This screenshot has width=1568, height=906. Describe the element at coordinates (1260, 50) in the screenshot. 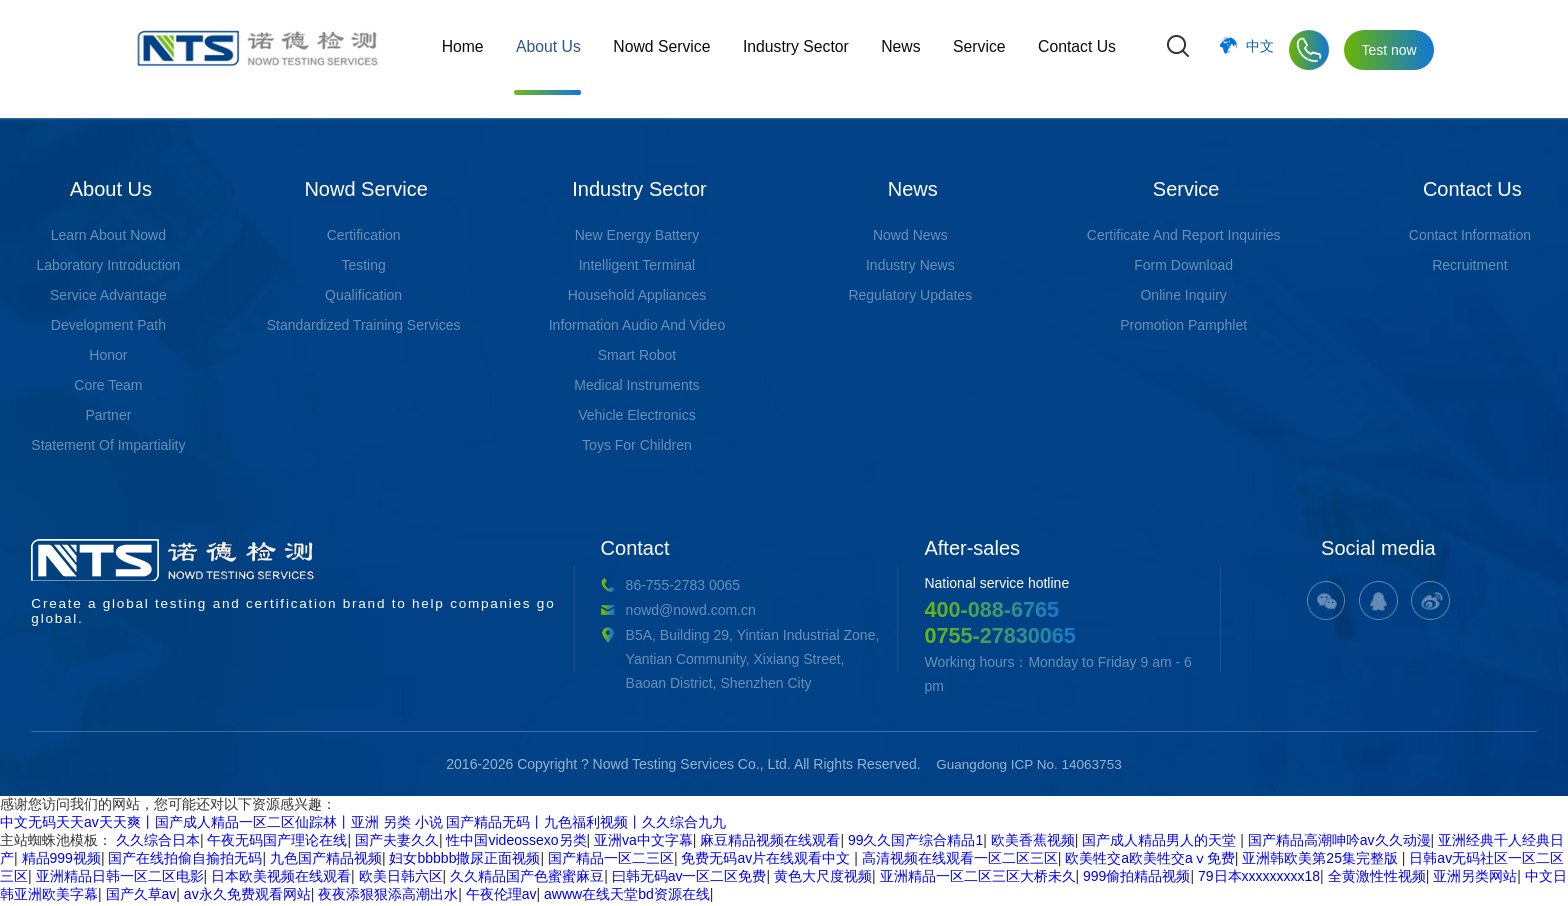

I see `中文` at that location.